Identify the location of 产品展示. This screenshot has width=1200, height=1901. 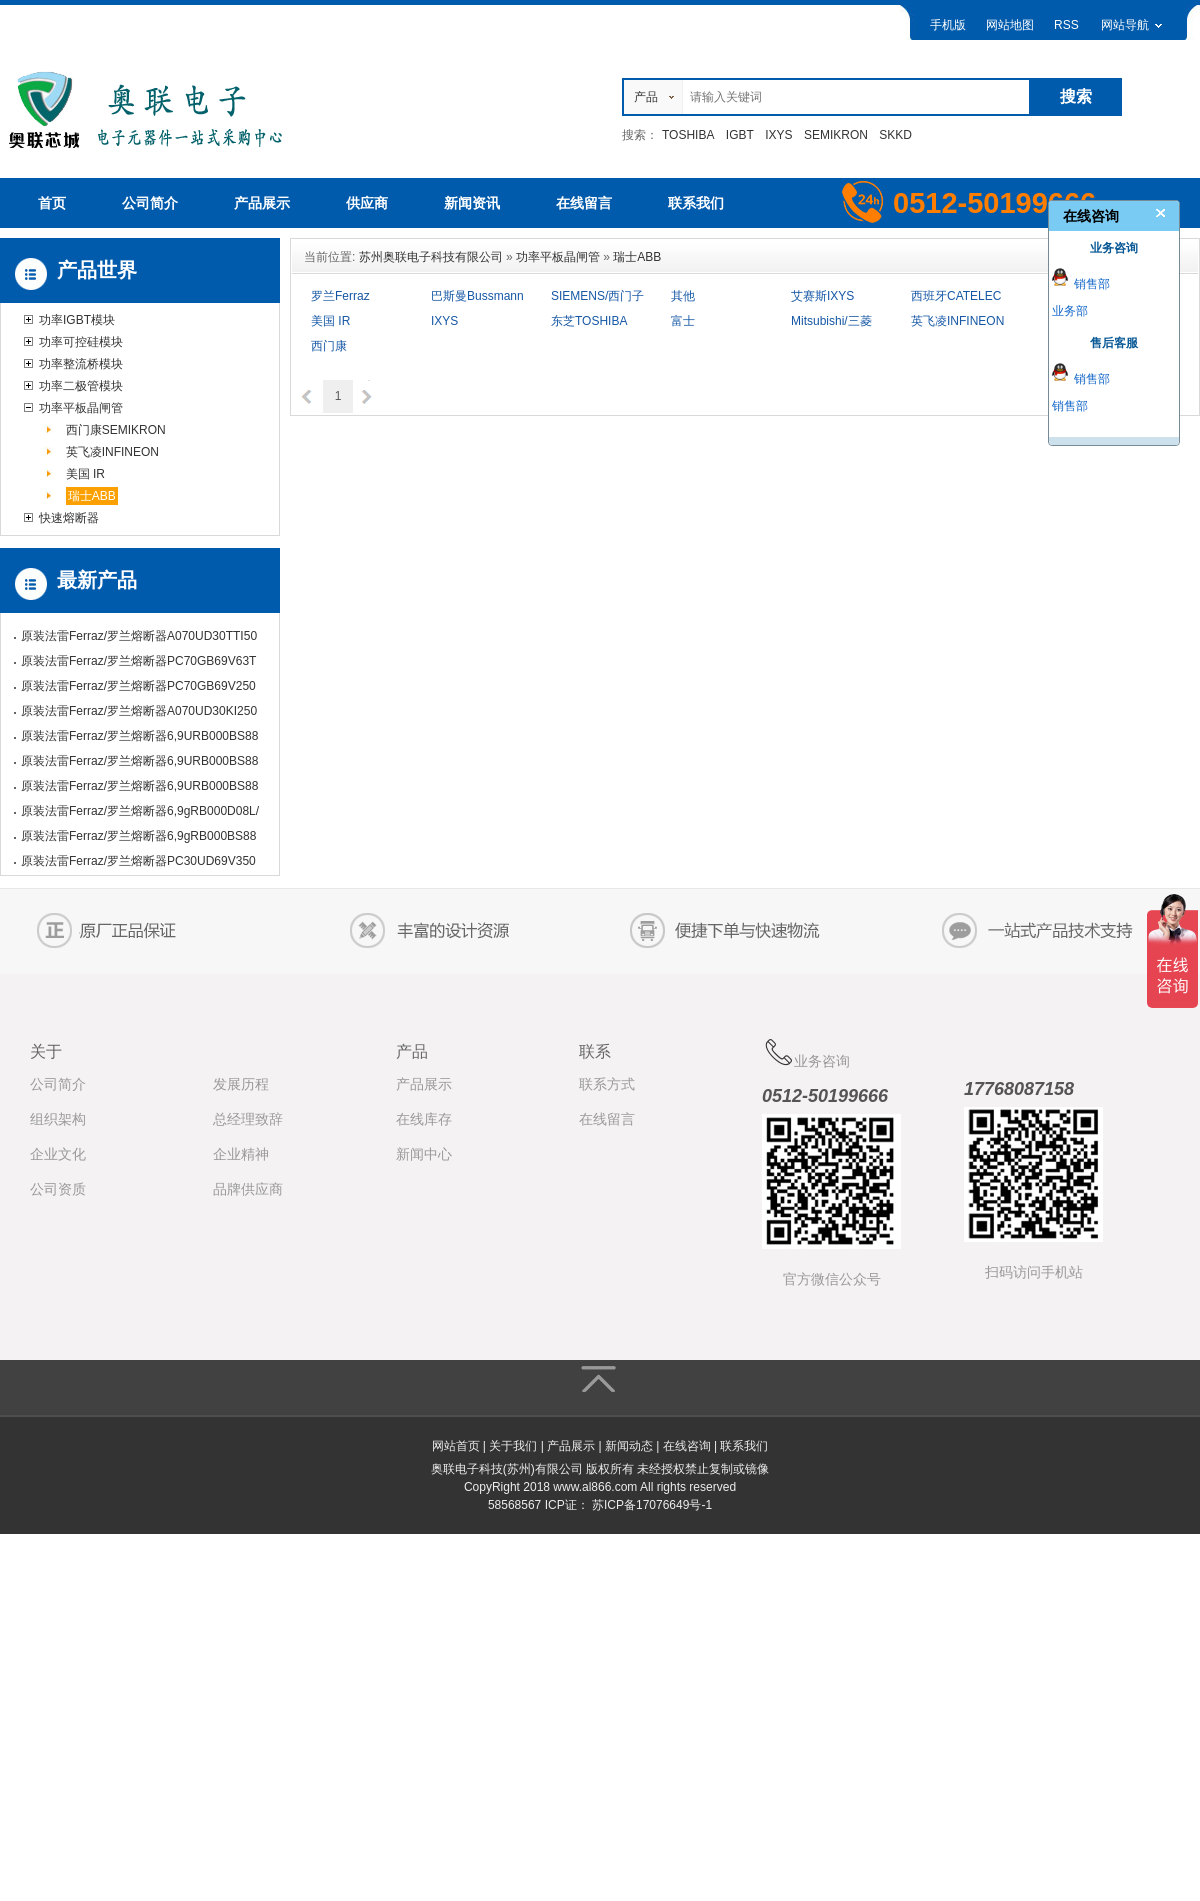
(424, 1084).